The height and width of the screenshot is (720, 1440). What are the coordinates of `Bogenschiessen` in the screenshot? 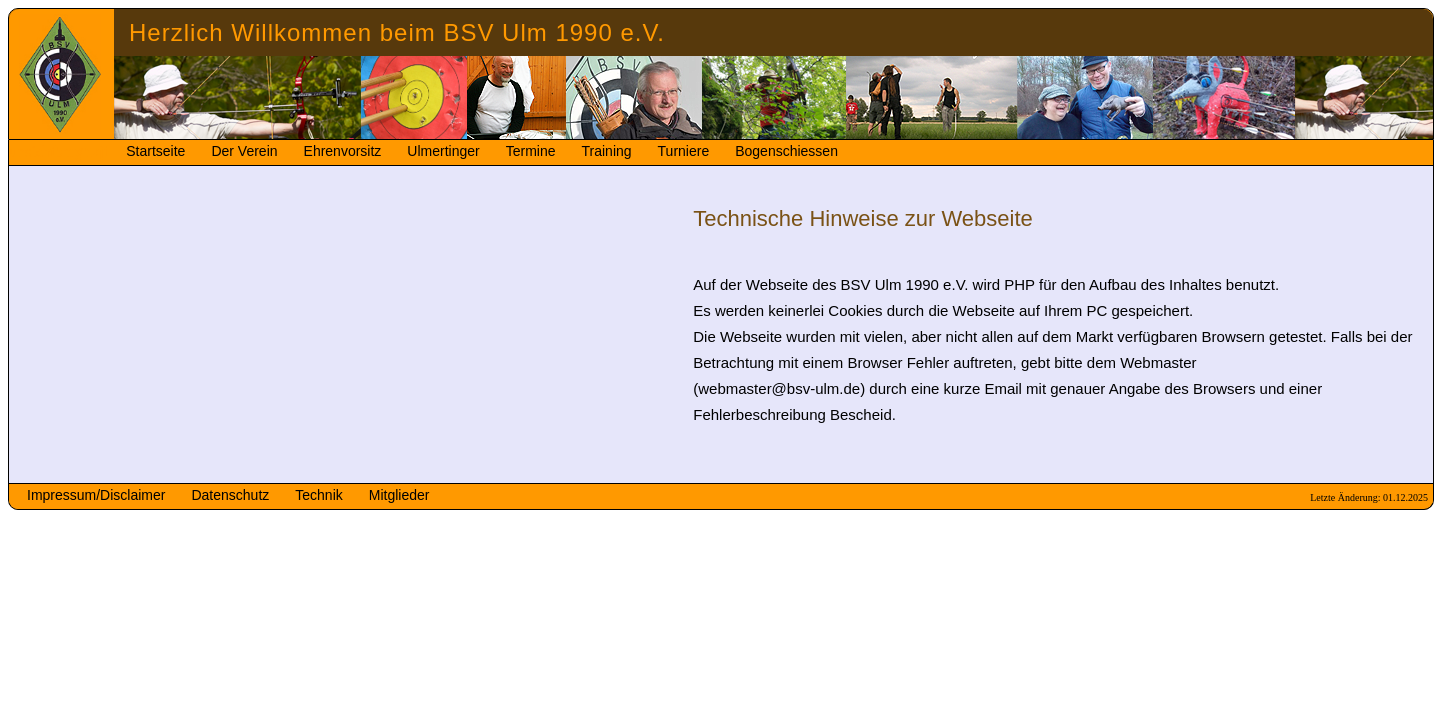 It's located at (786, 151).